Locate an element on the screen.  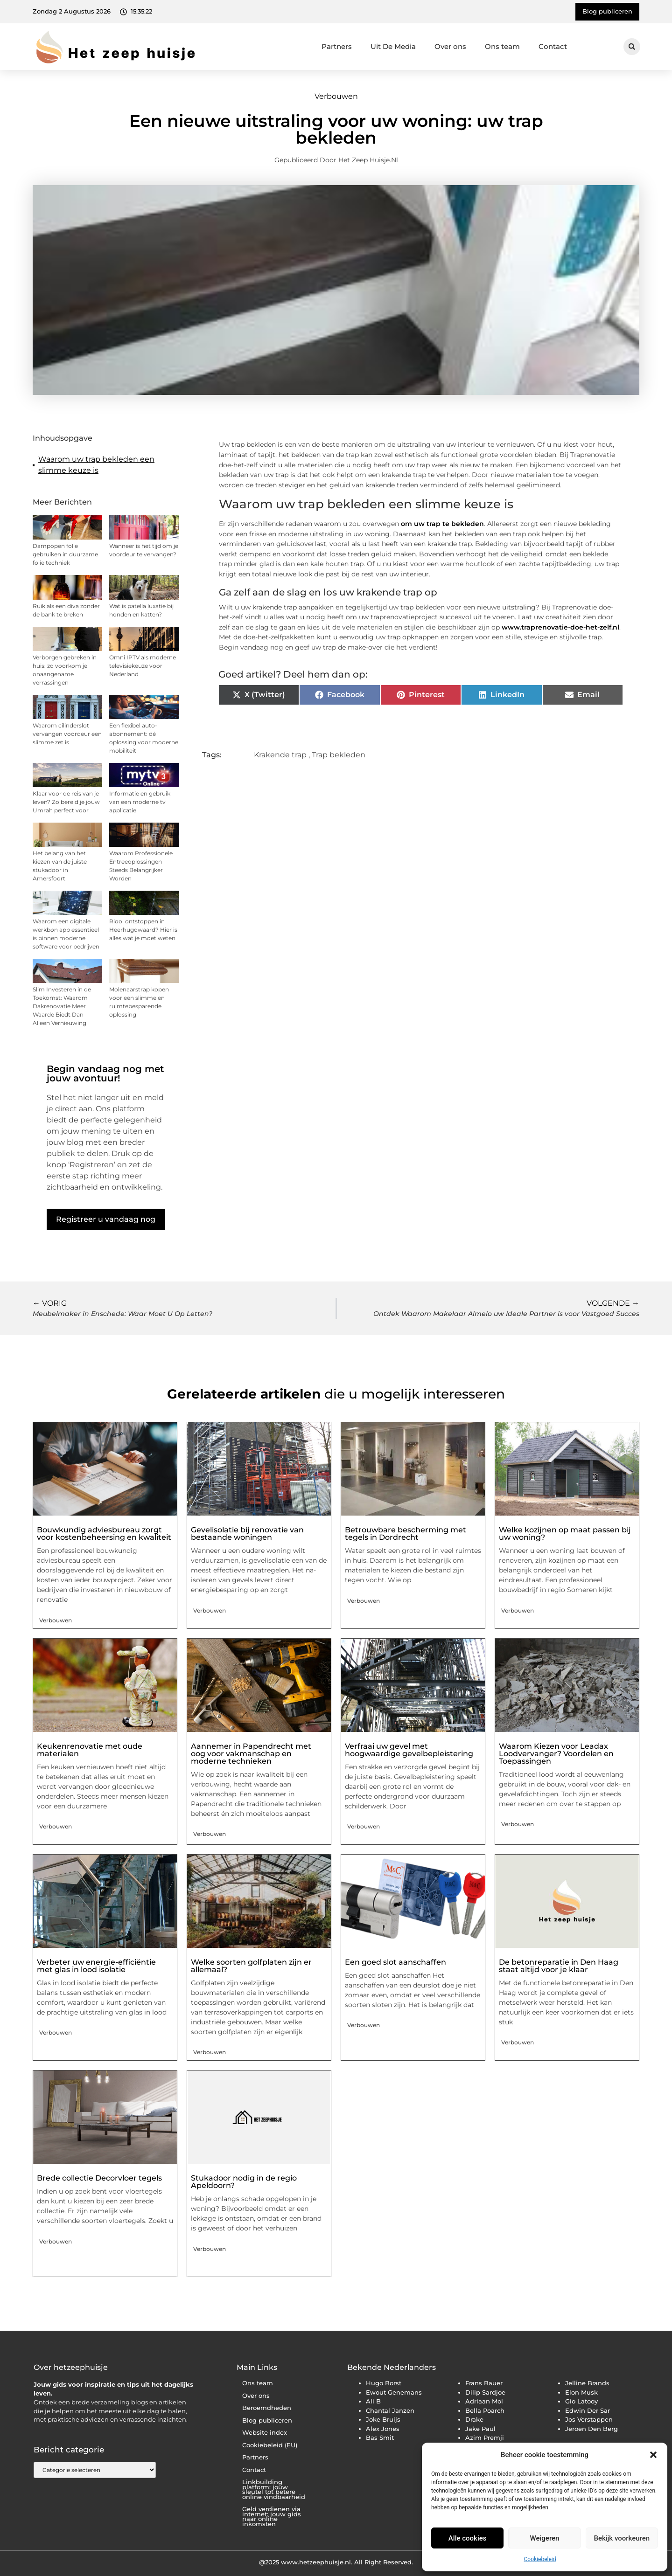
Alex Jones is located at coordinates (382, 2428).